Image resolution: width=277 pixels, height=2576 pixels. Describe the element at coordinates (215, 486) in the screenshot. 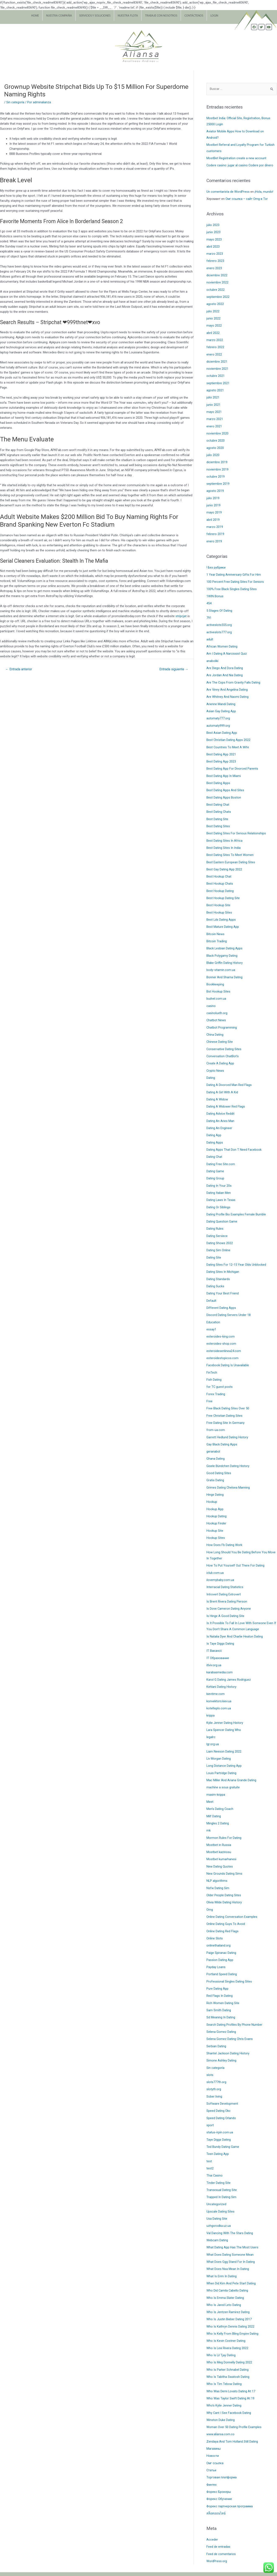

I see `agosto 2019` at that location.